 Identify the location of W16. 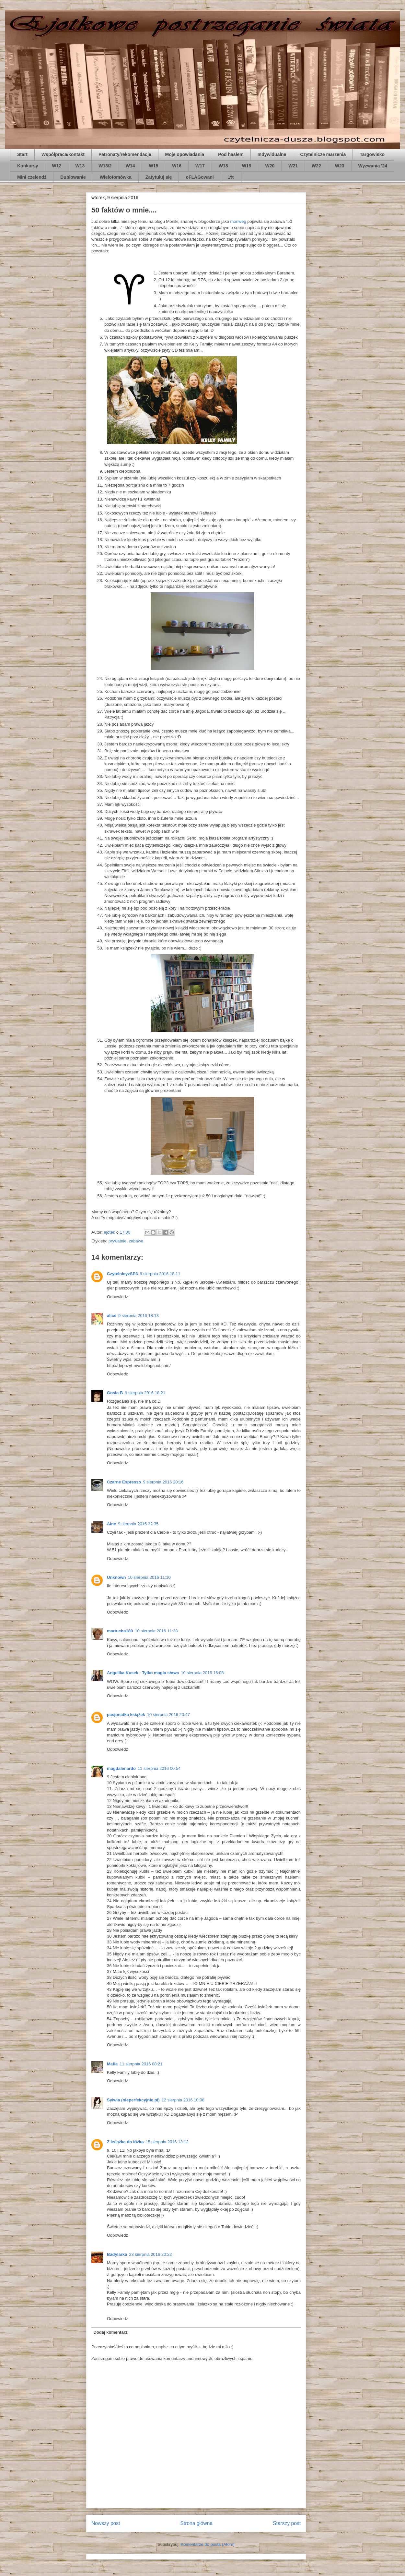
(176, 165).